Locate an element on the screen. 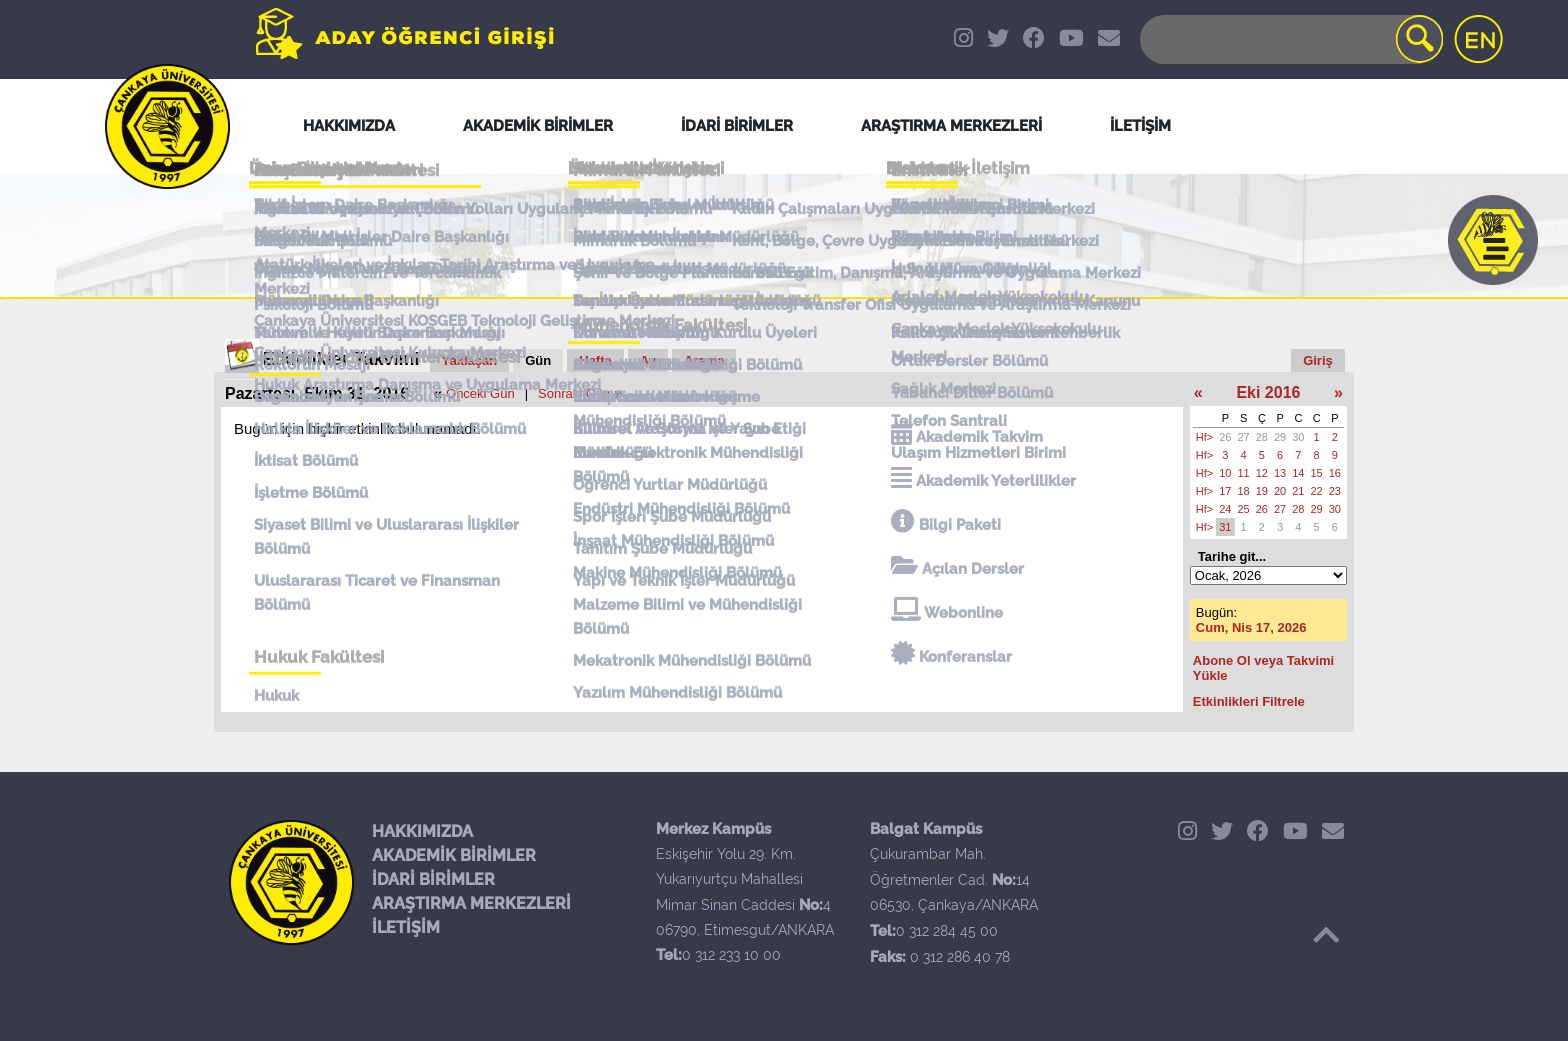  28 is located at coordinates (1262, 437).